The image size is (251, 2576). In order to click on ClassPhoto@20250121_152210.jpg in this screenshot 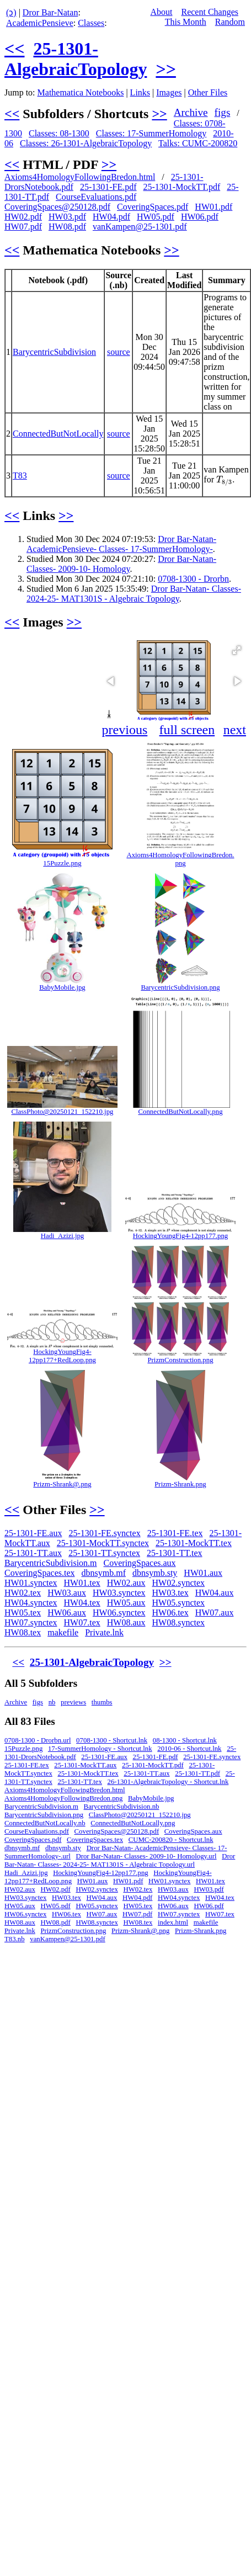, I will do `click(63, 1112)`.